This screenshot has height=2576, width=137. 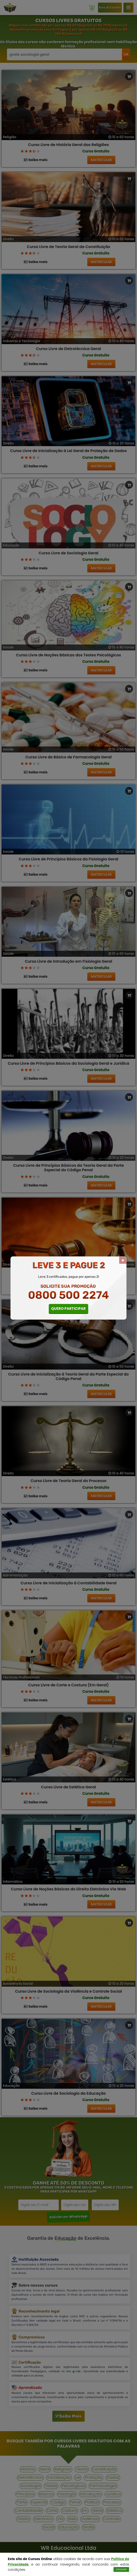 I want to click on Concordo, so click(x=121, y=2569).